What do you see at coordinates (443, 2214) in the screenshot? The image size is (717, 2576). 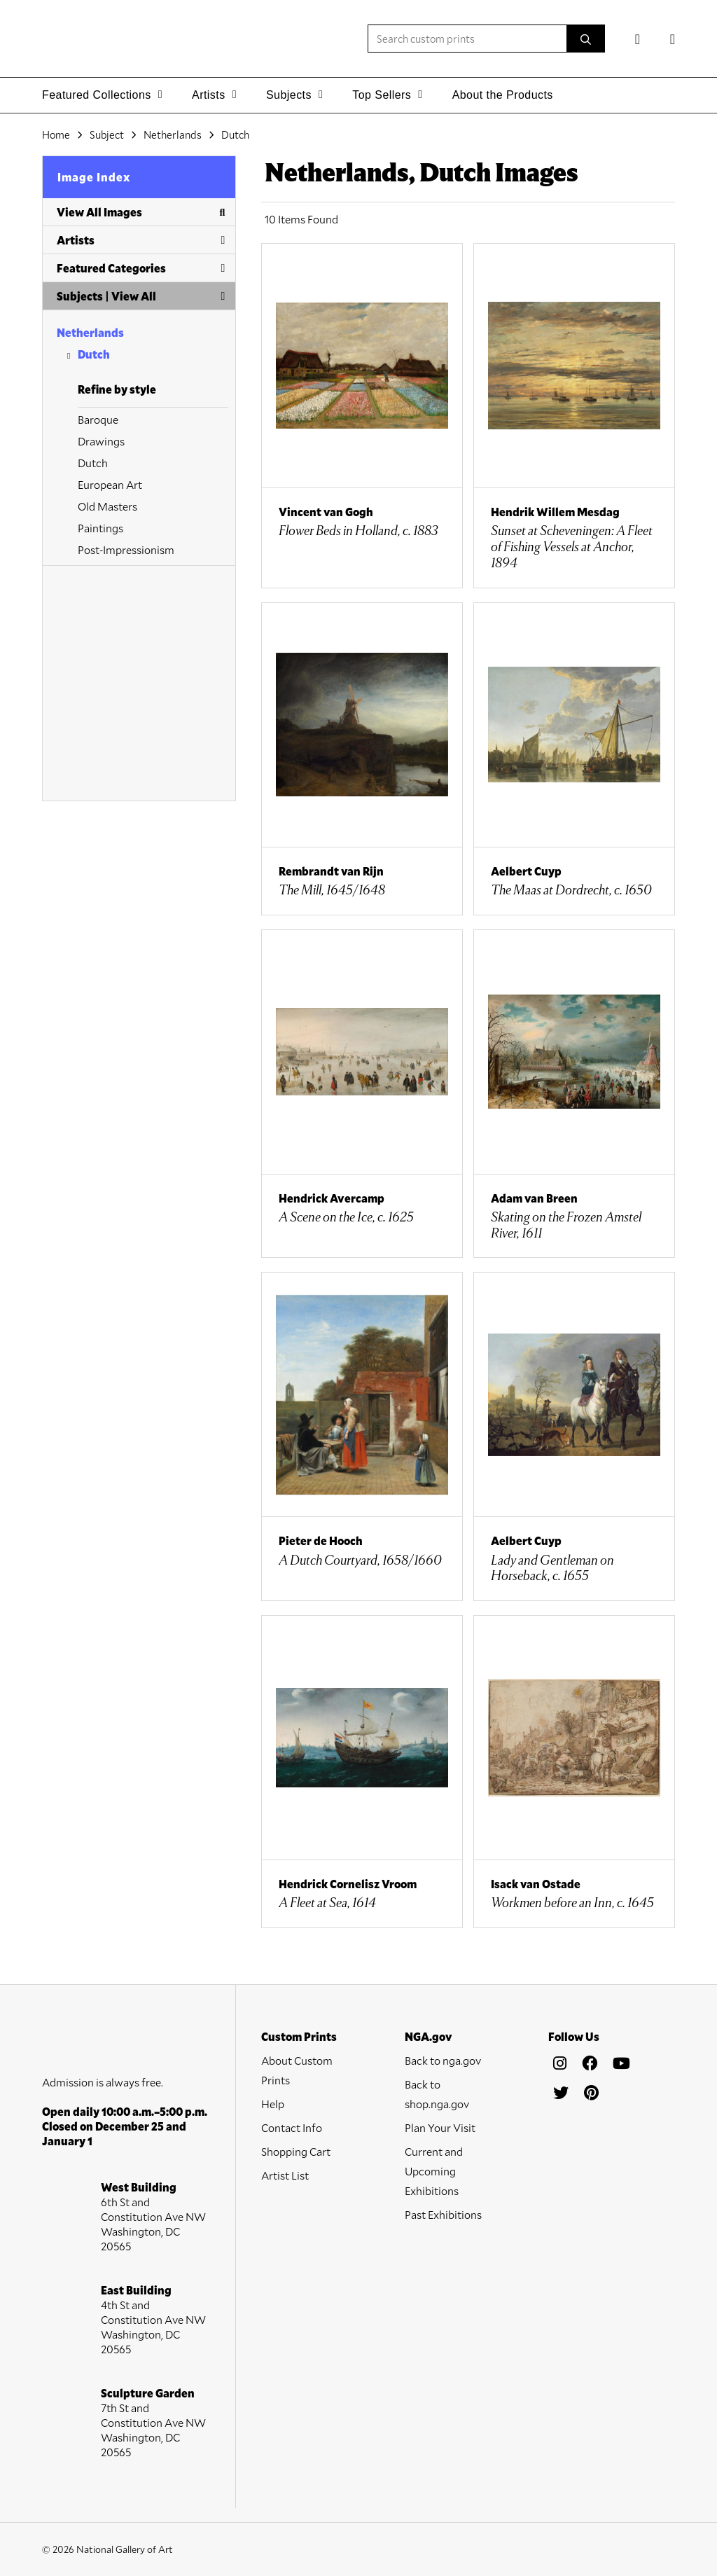 I see `Past Exhibitions` at bounding box center [443, 2214].